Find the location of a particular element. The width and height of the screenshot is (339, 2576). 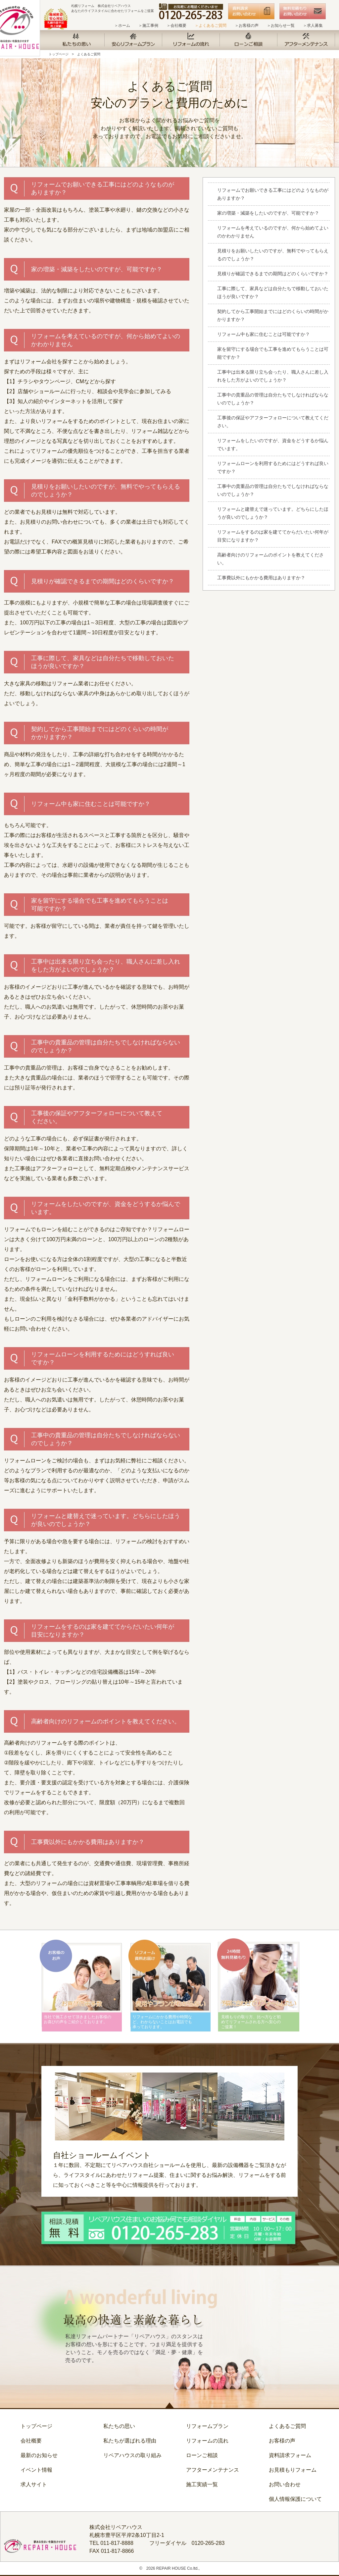

アフターメンテナンス is located at coordinates (212, 2470).